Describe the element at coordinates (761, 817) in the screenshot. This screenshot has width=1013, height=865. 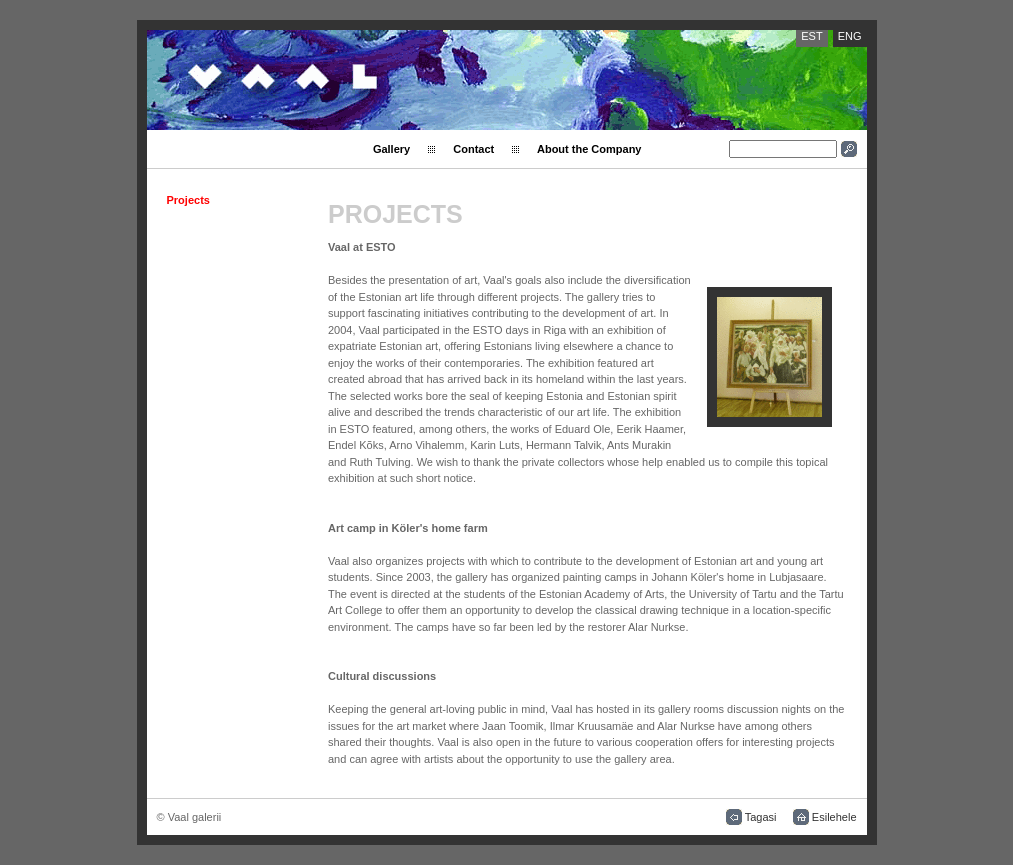
I see `Tagasi` at that location.